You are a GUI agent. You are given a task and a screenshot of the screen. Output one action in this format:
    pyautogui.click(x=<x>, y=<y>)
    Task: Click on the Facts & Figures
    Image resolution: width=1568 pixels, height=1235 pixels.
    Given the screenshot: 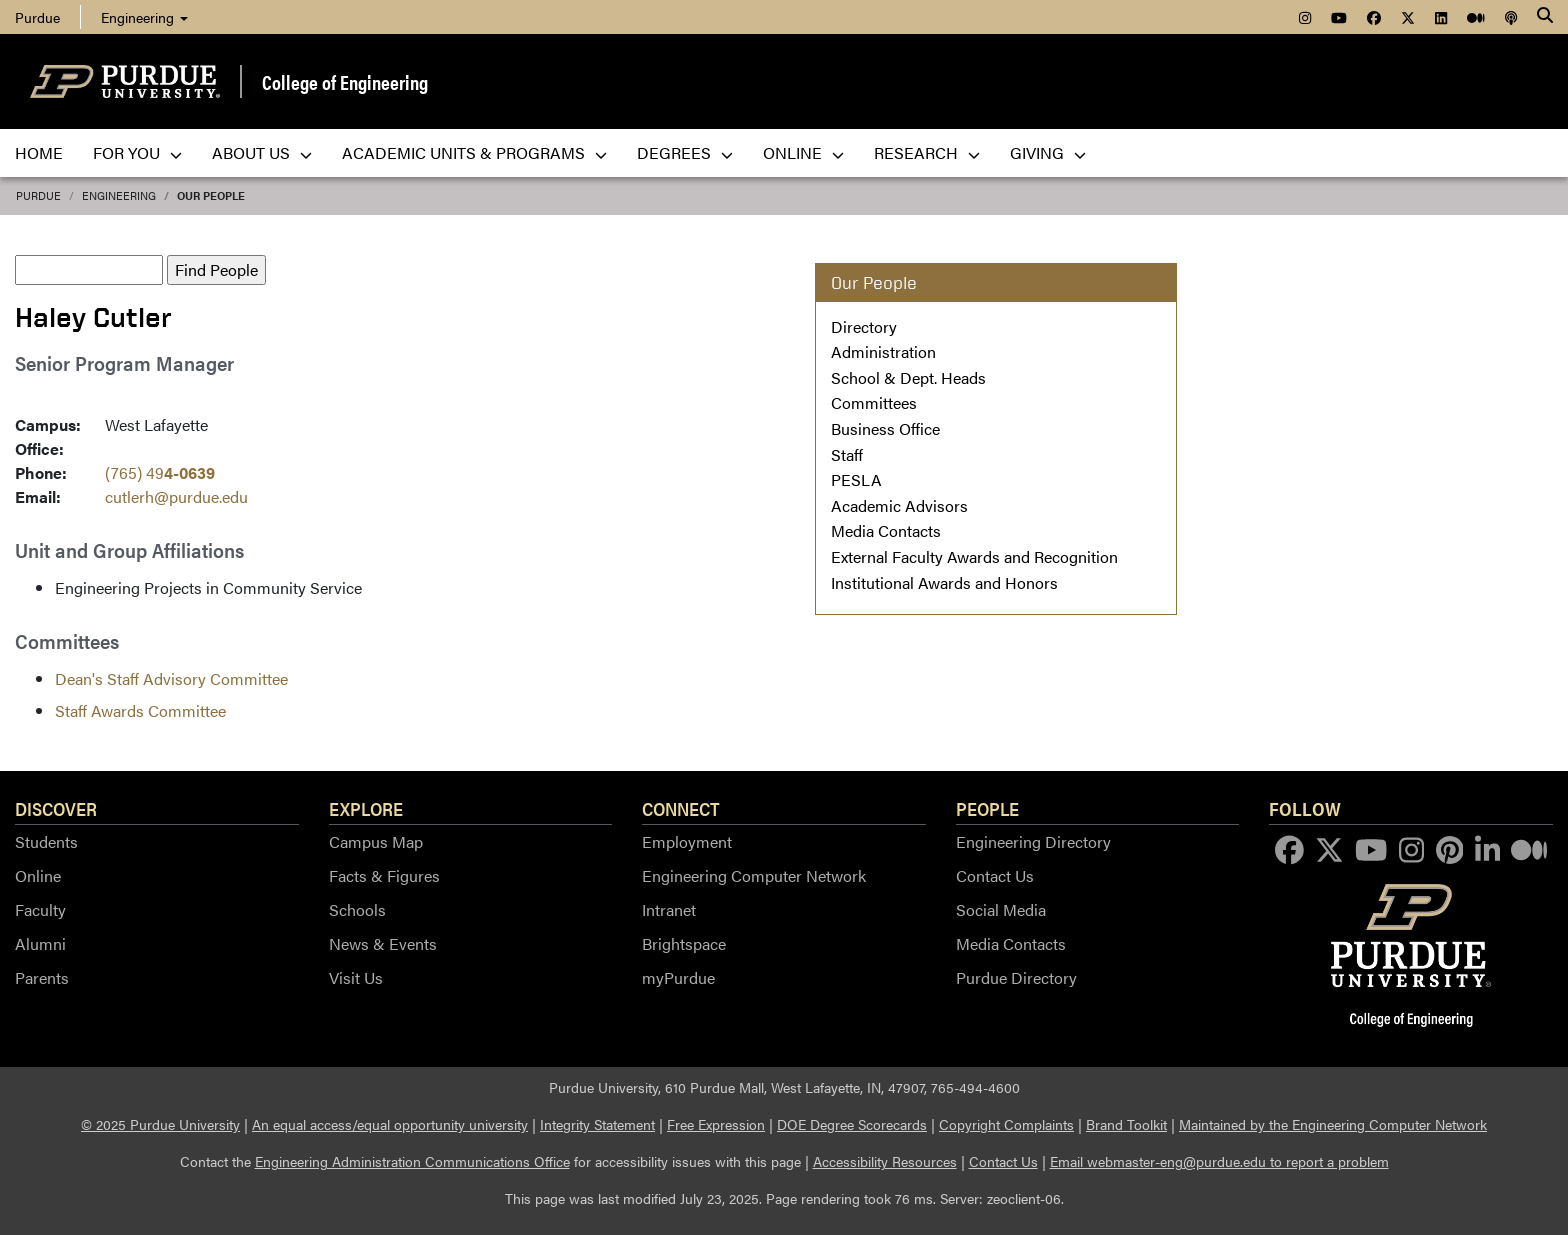 What is the action you would take?
    pyautogui.click(x=384, y=875)
    